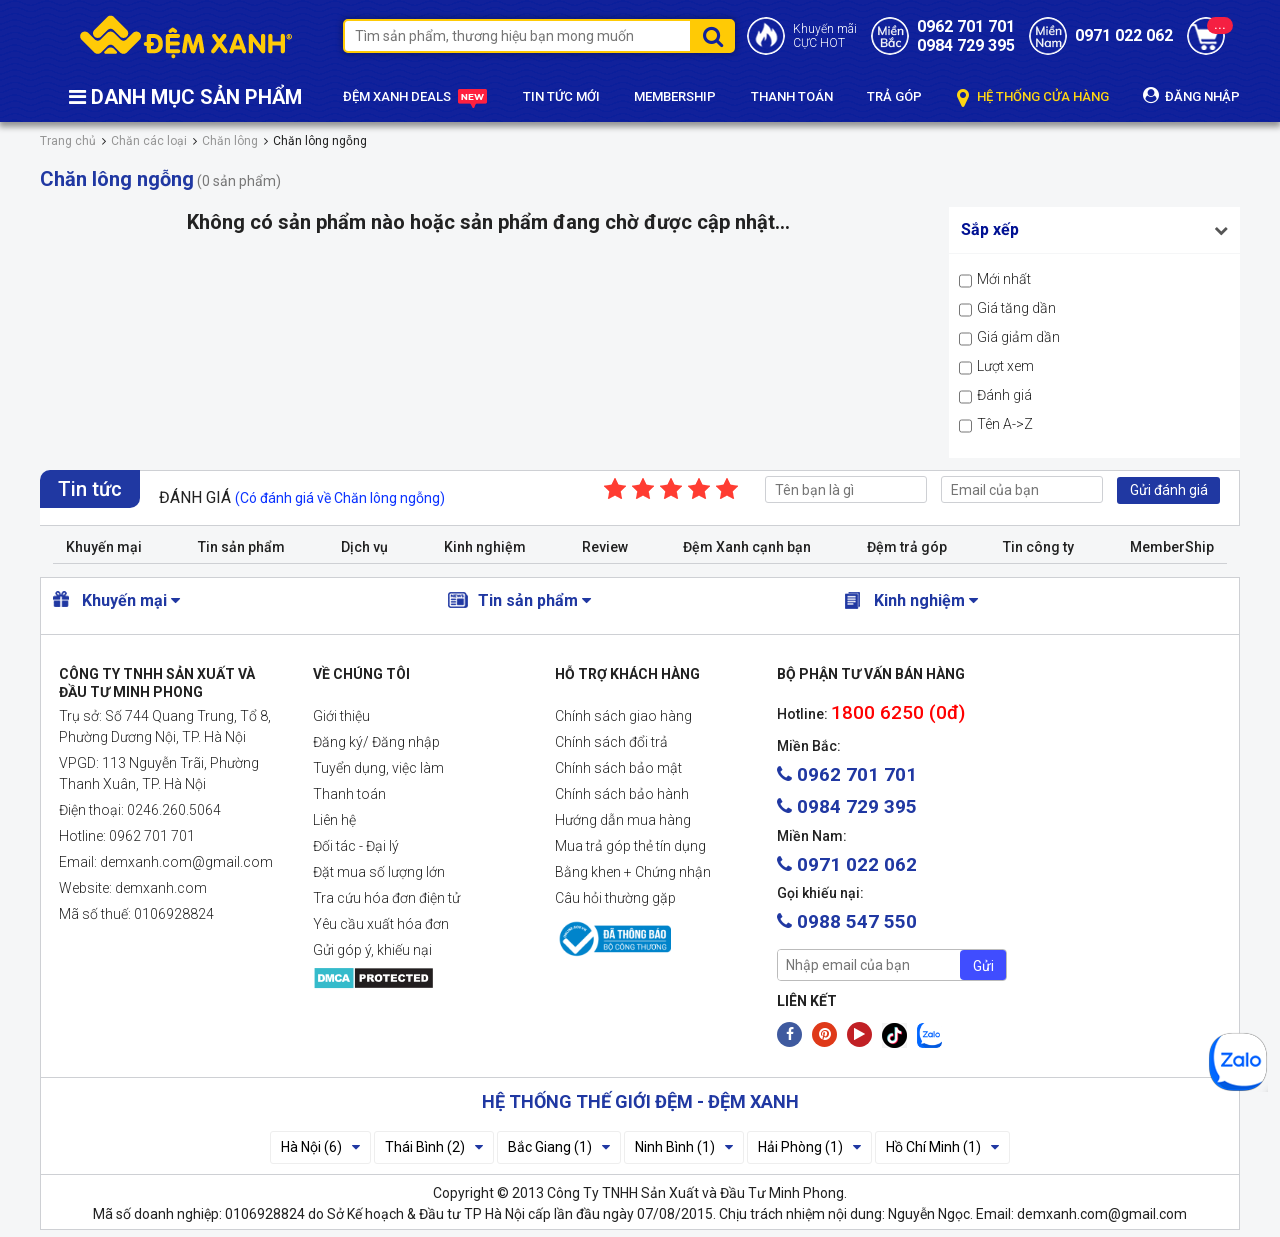  I want to click on Tin sản phẩm, so click(241, 547).